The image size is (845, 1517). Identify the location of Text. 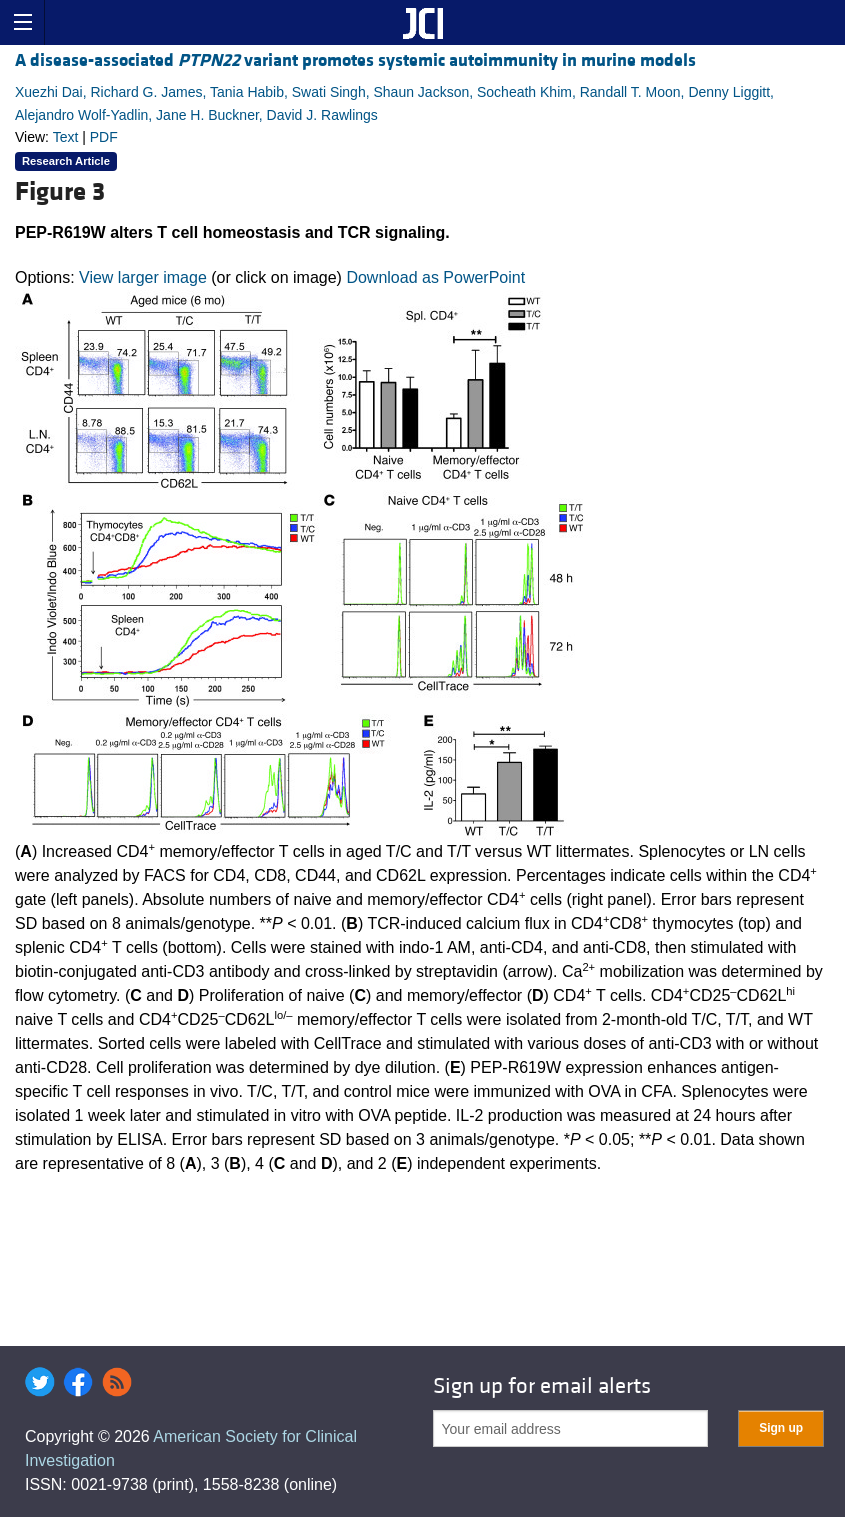
(66, 137).